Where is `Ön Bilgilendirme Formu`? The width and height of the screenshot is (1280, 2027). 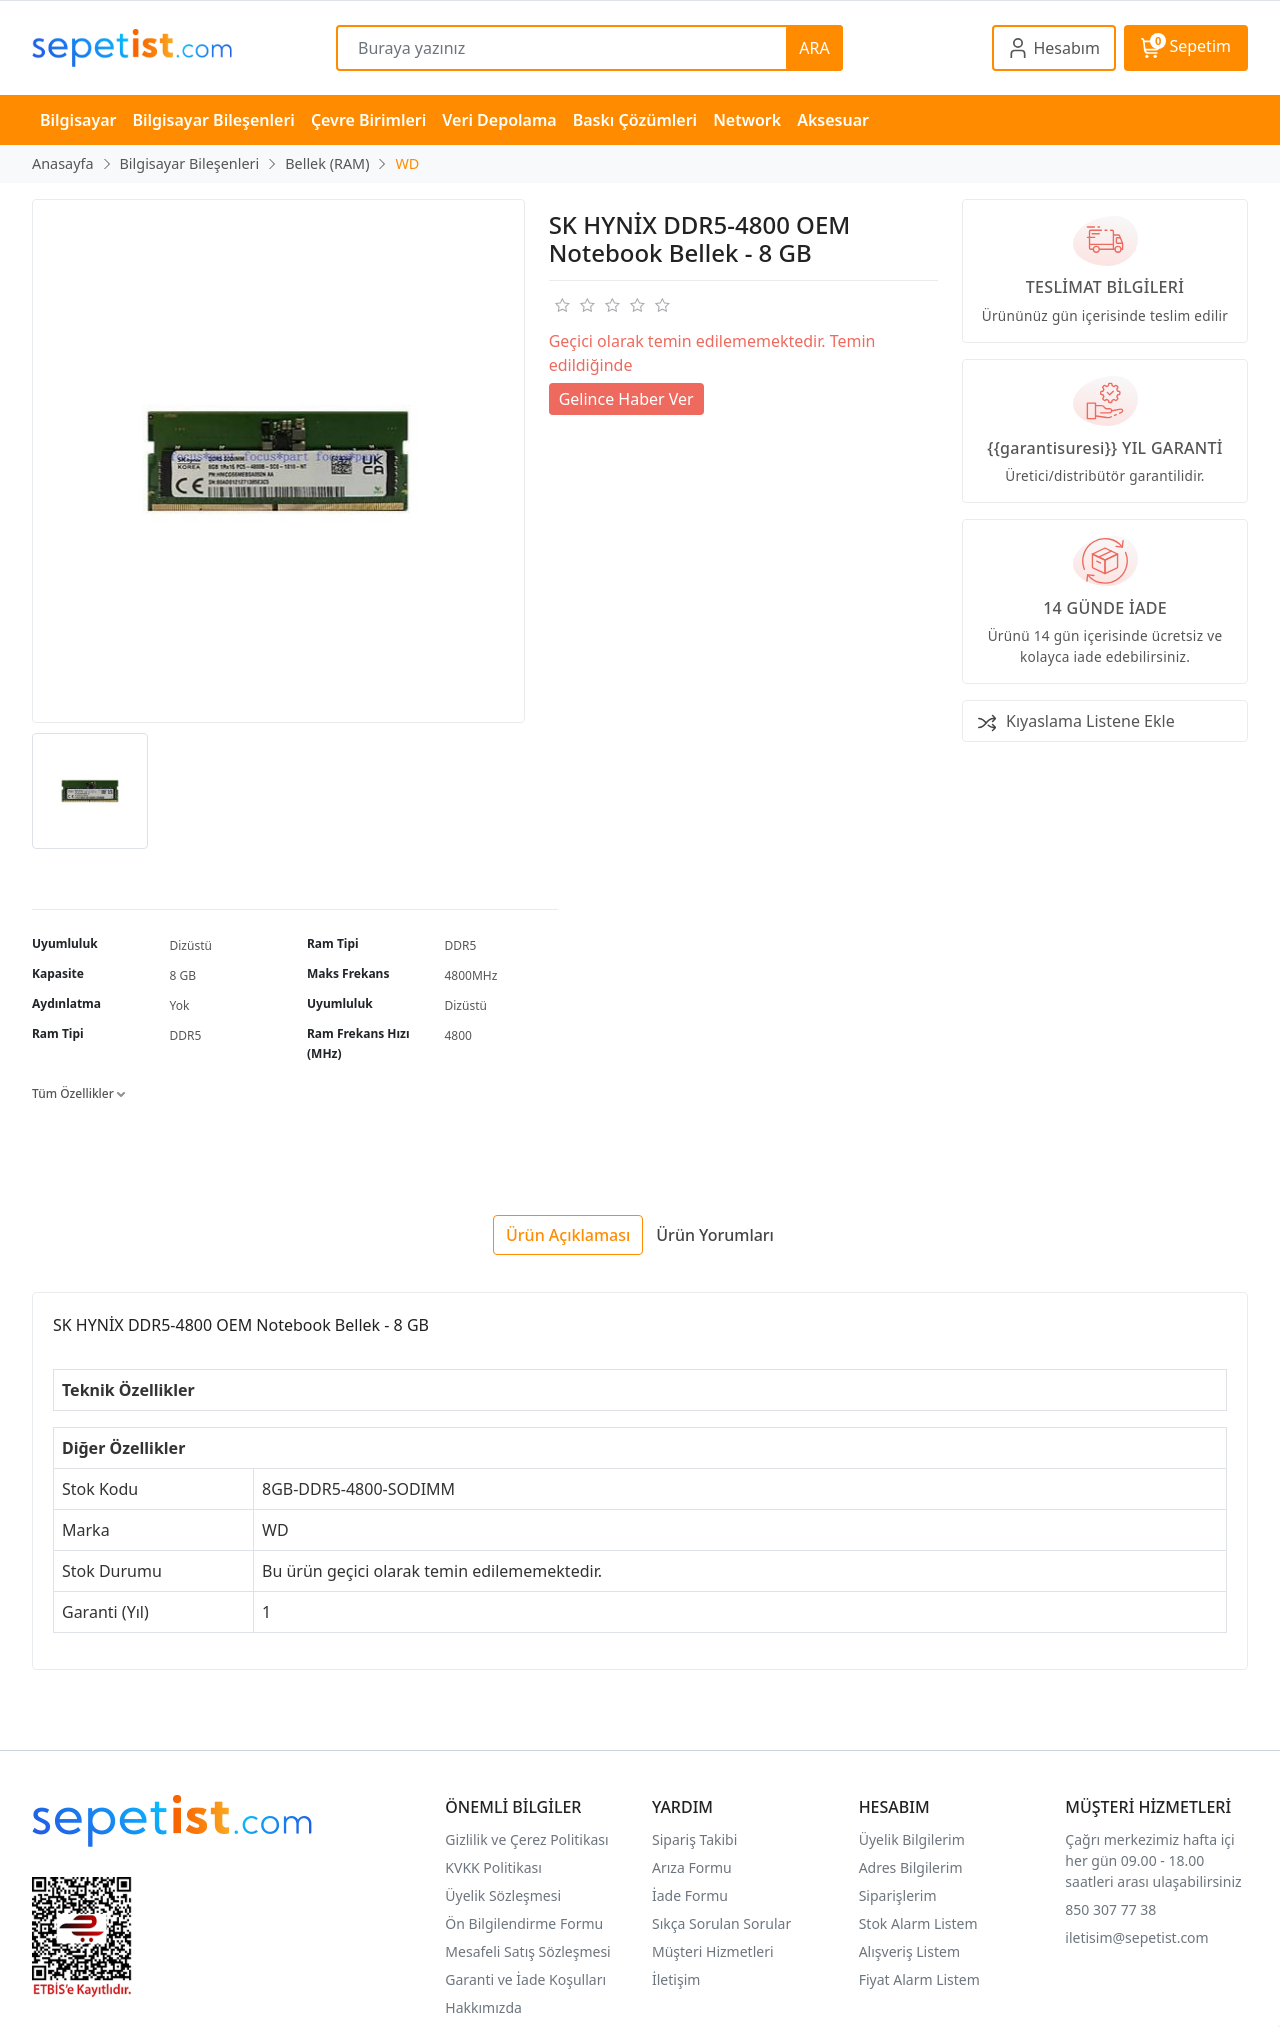
Ön Bilgilendirme Formu is located at coordinates (524, 1923).